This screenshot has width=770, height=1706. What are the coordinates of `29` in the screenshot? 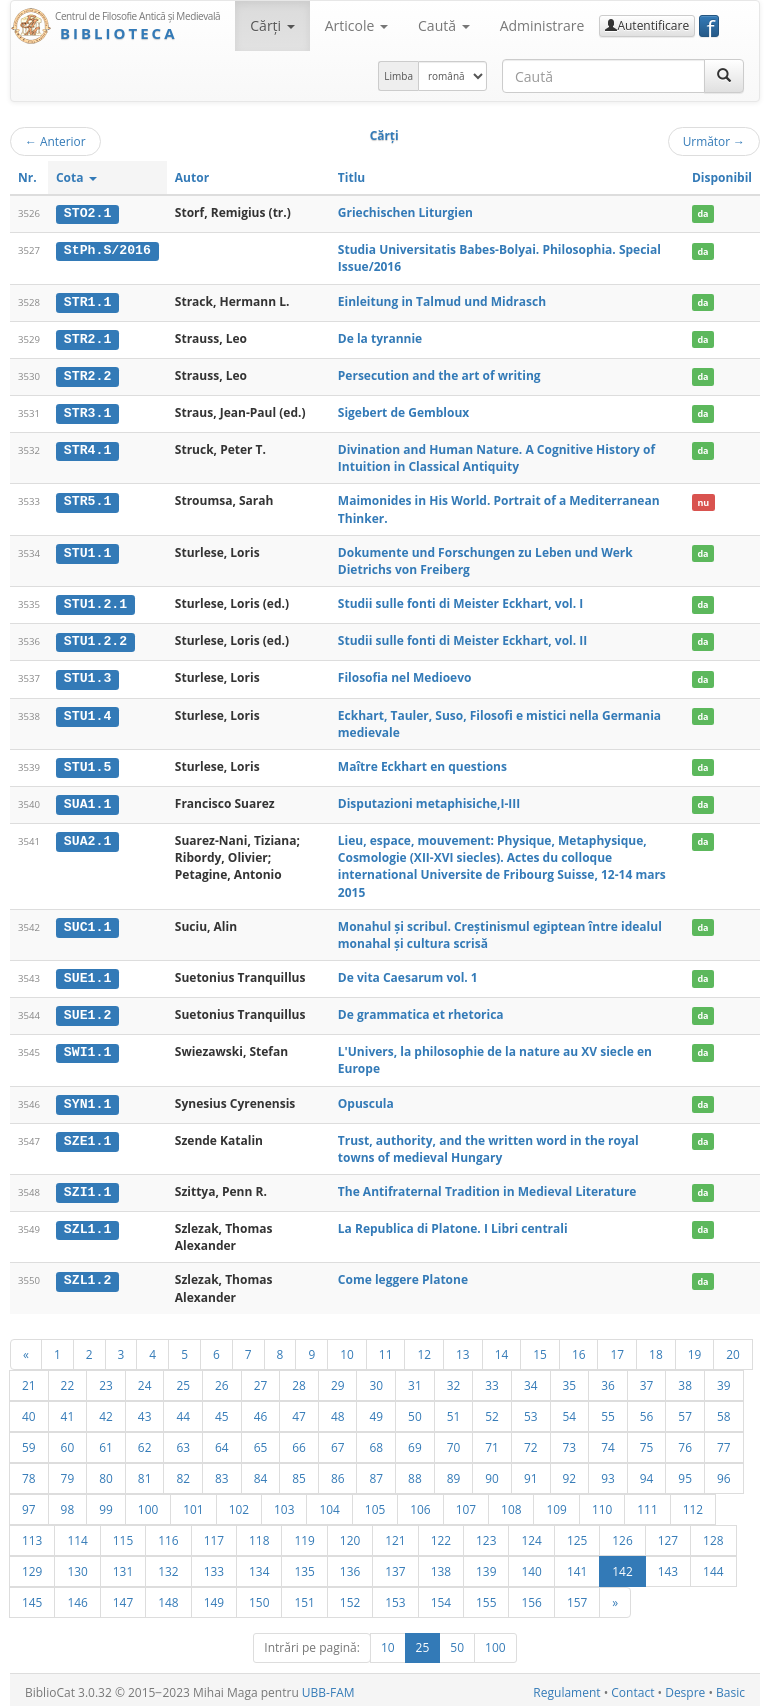 It's located at (338, 1379).